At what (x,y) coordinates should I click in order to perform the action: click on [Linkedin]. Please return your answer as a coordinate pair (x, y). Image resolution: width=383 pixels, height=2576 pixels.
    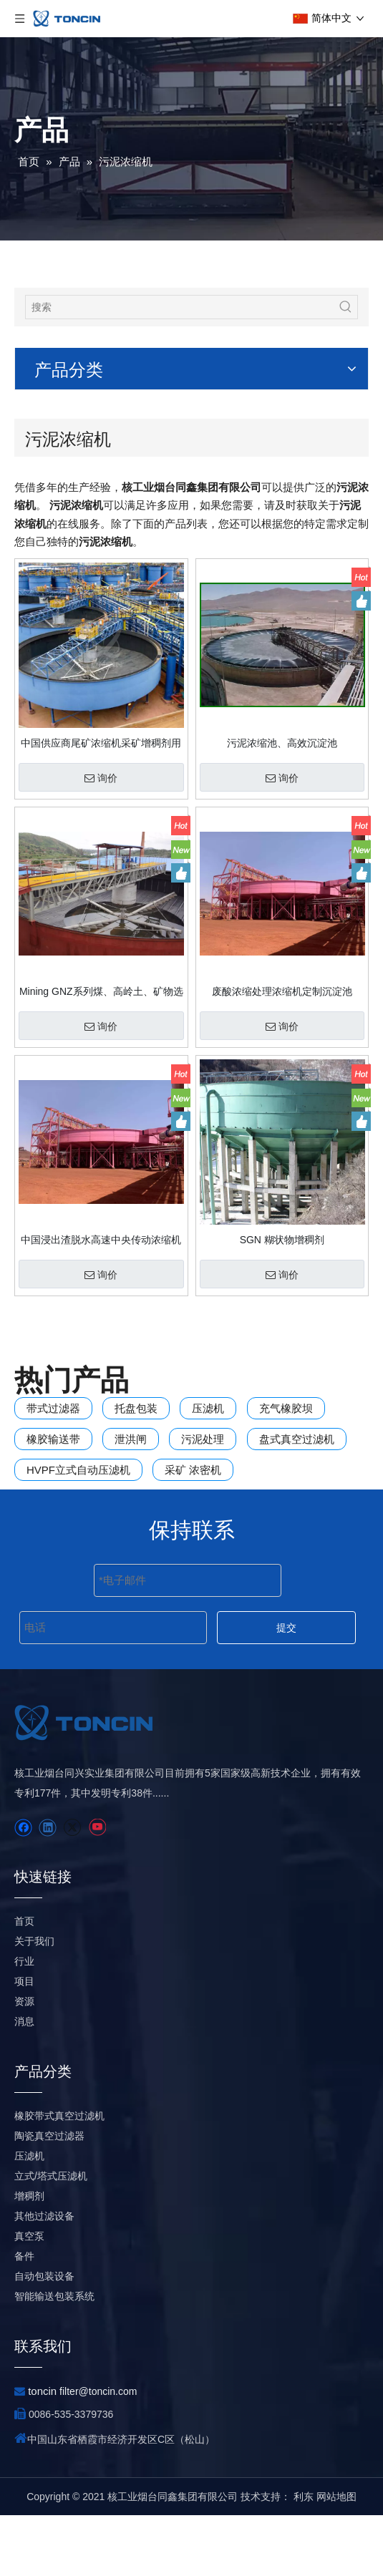
    Looking at the image, I should click on (48, 1888).